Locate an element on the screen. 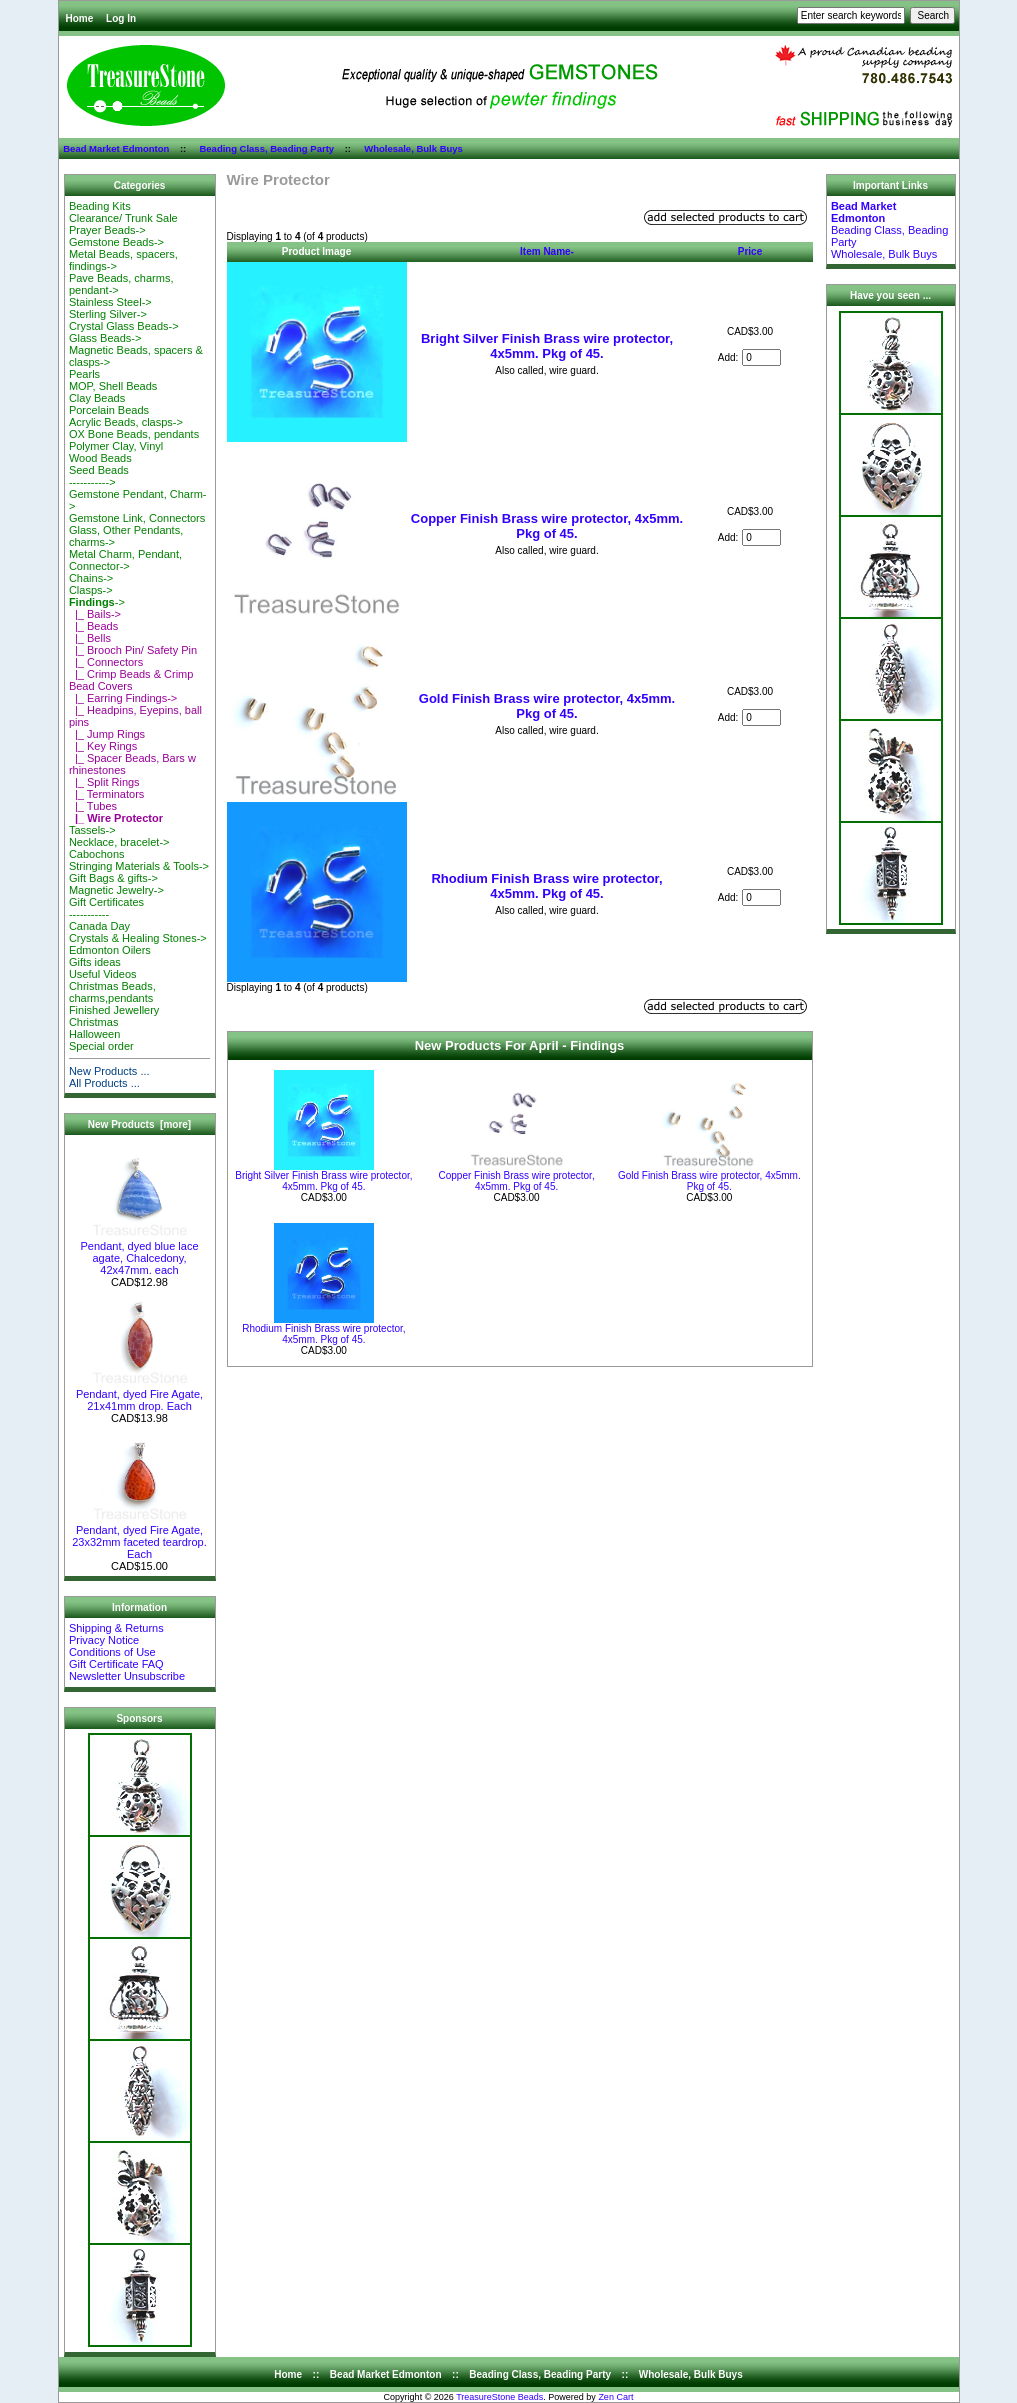  Gift Bags & gifts-> is located at coordinates (113, 878).